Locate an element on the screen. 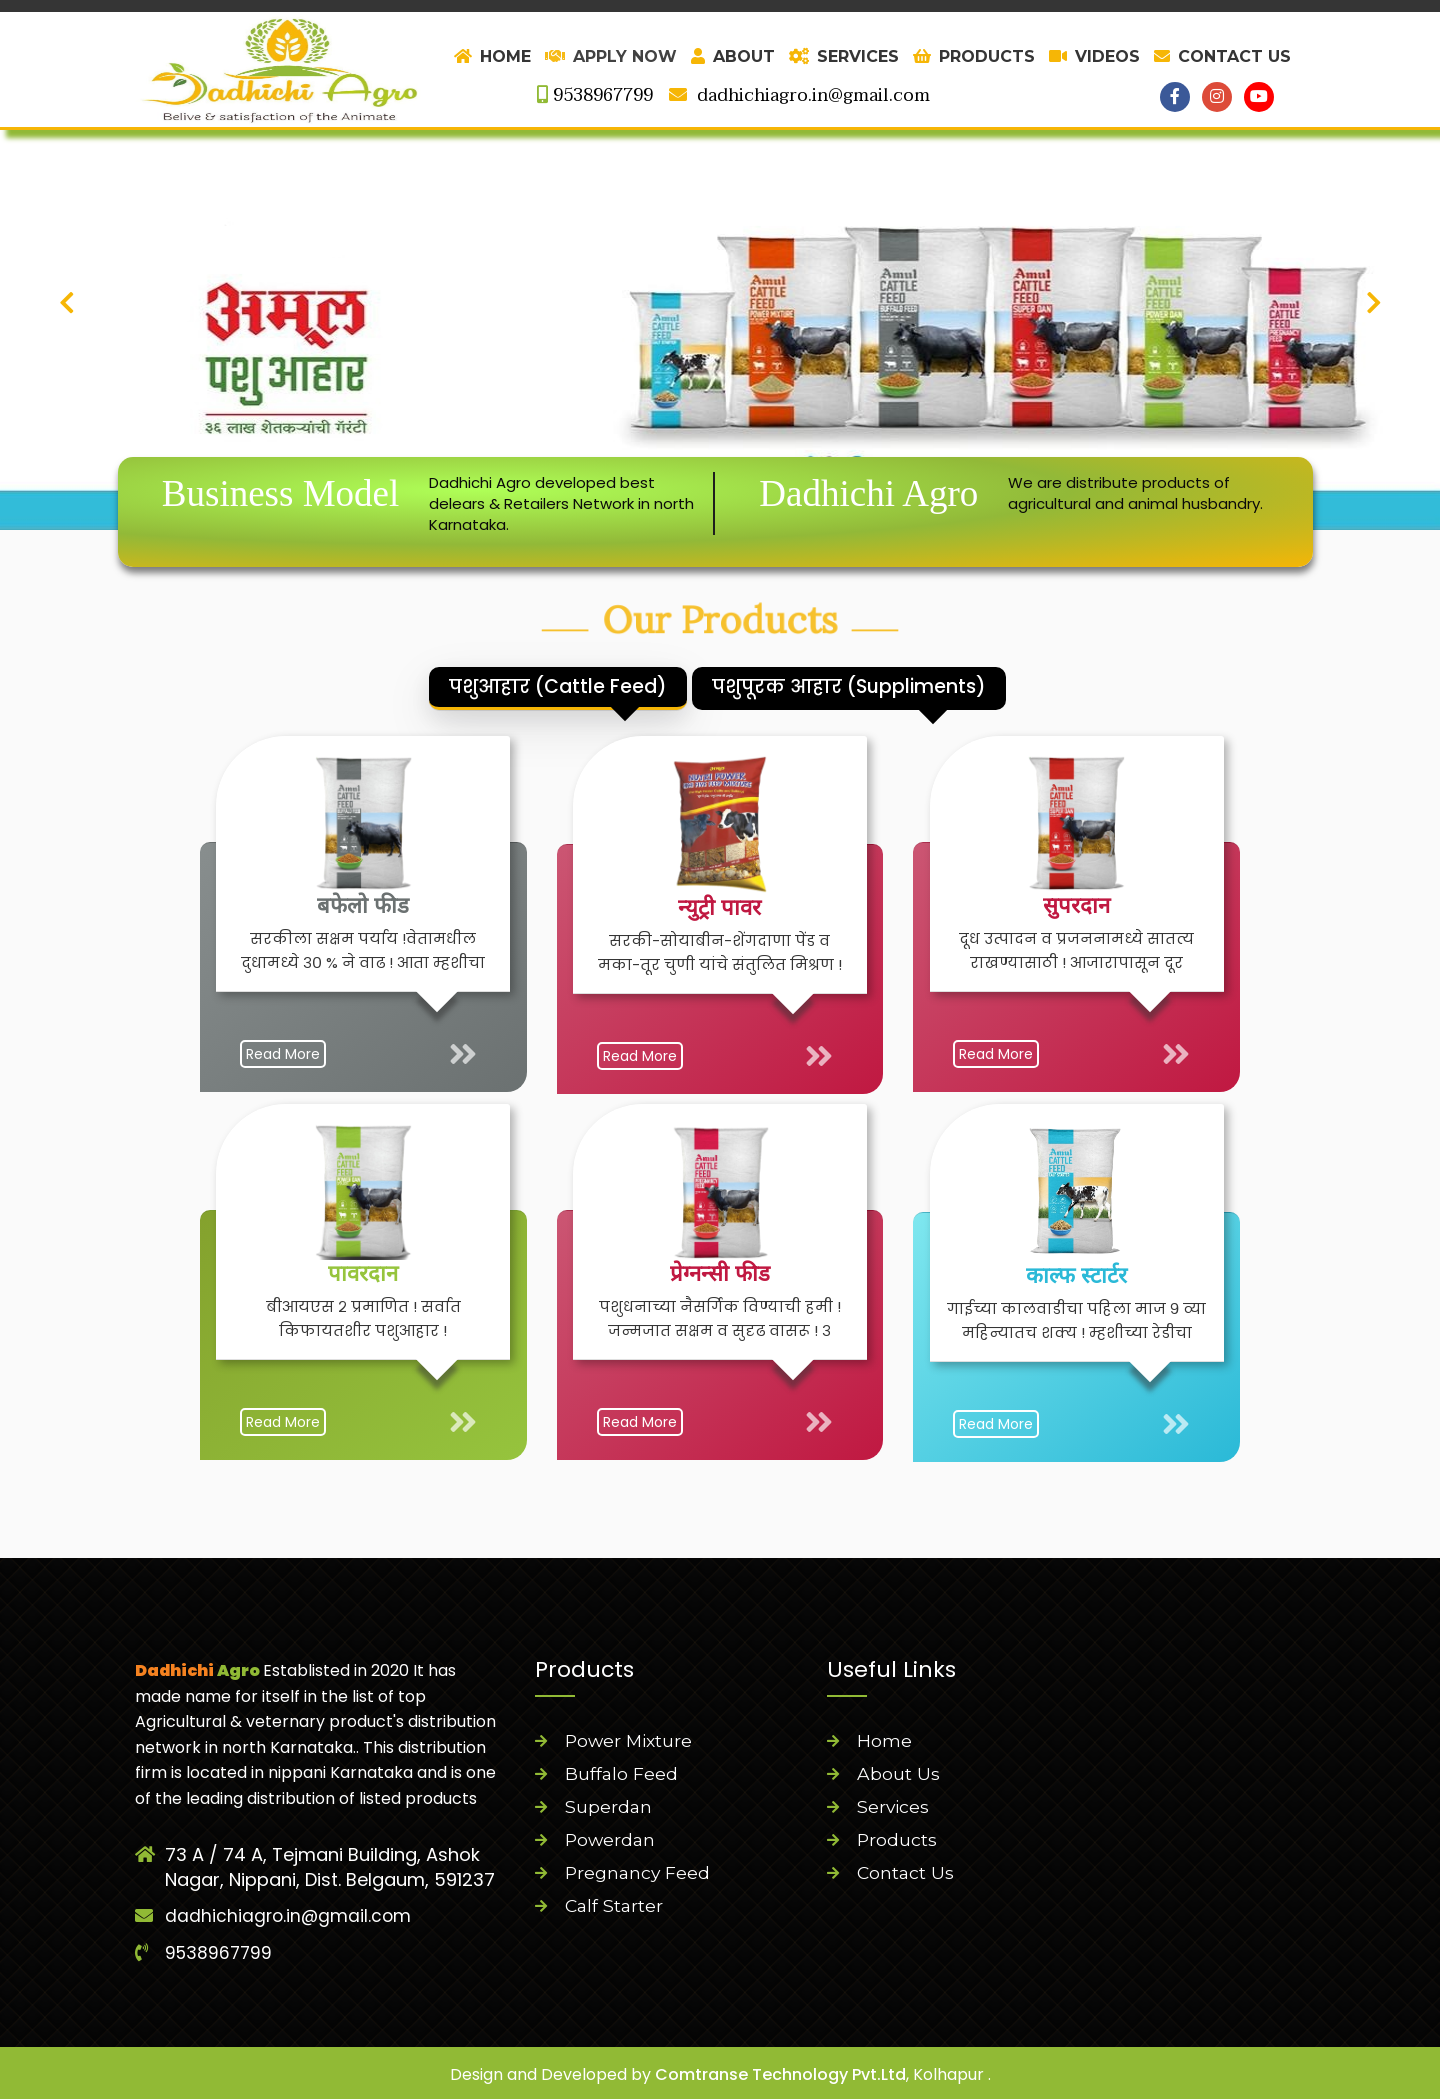  Superdan is located at coordinates (609, 1807).